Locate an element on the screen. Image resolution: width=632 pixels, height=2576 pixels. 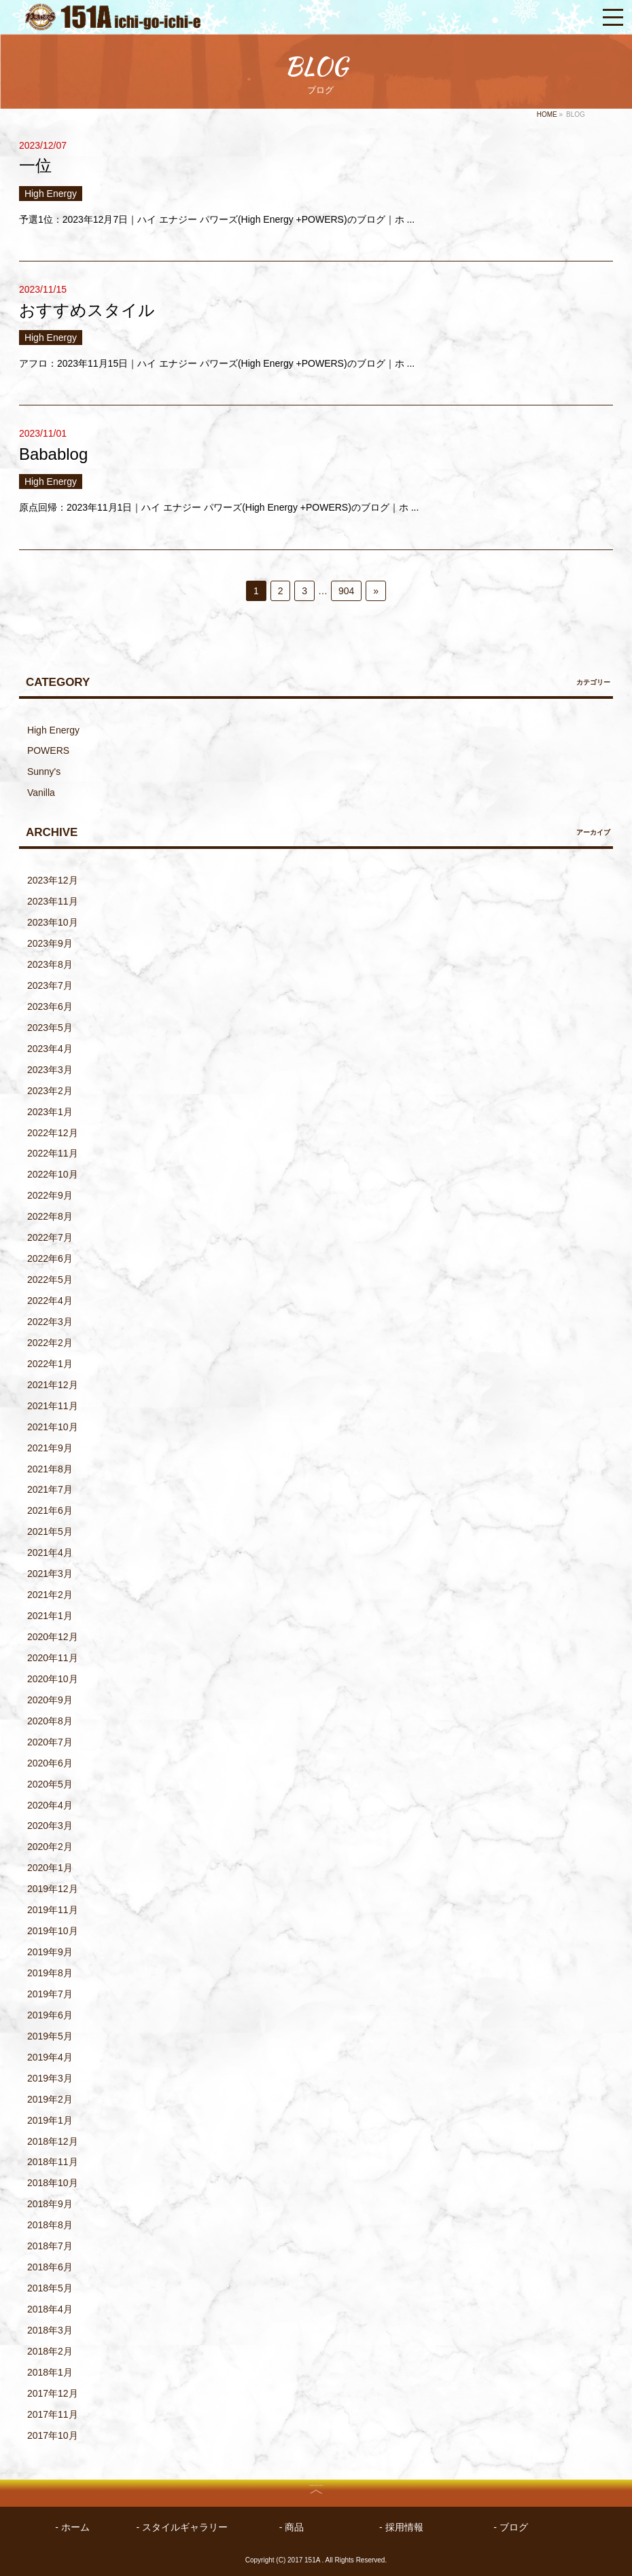
2022年3月 is located at coordinates (50, 1321).